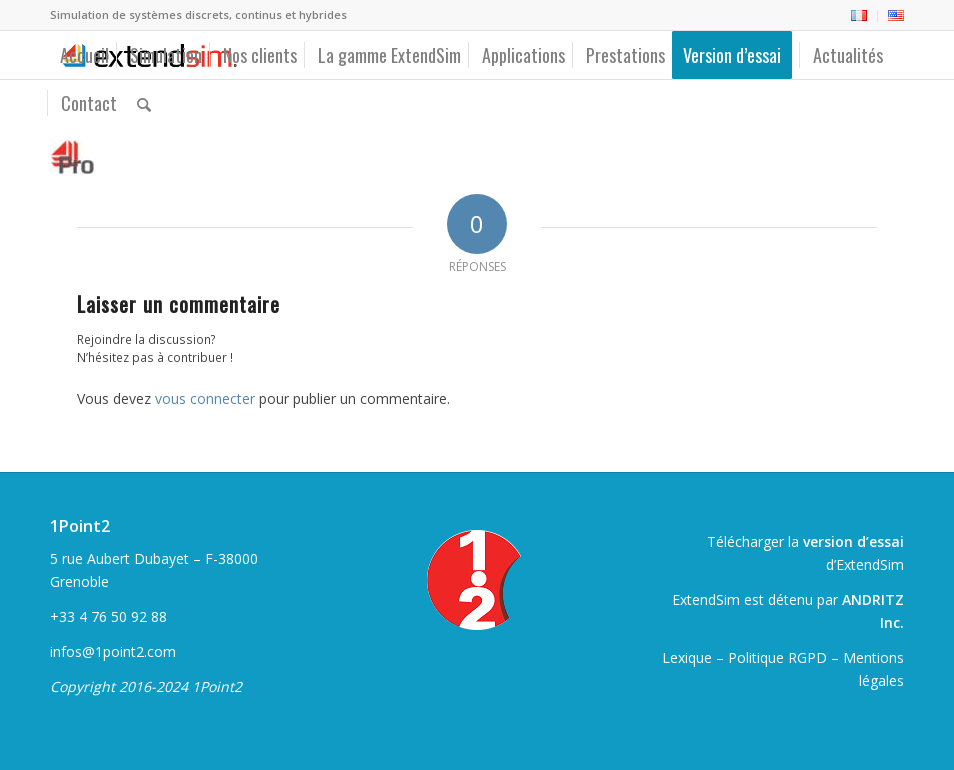 This screenshot has height=770, width=954. I want to click on [Rechercher], so click(144, 103).